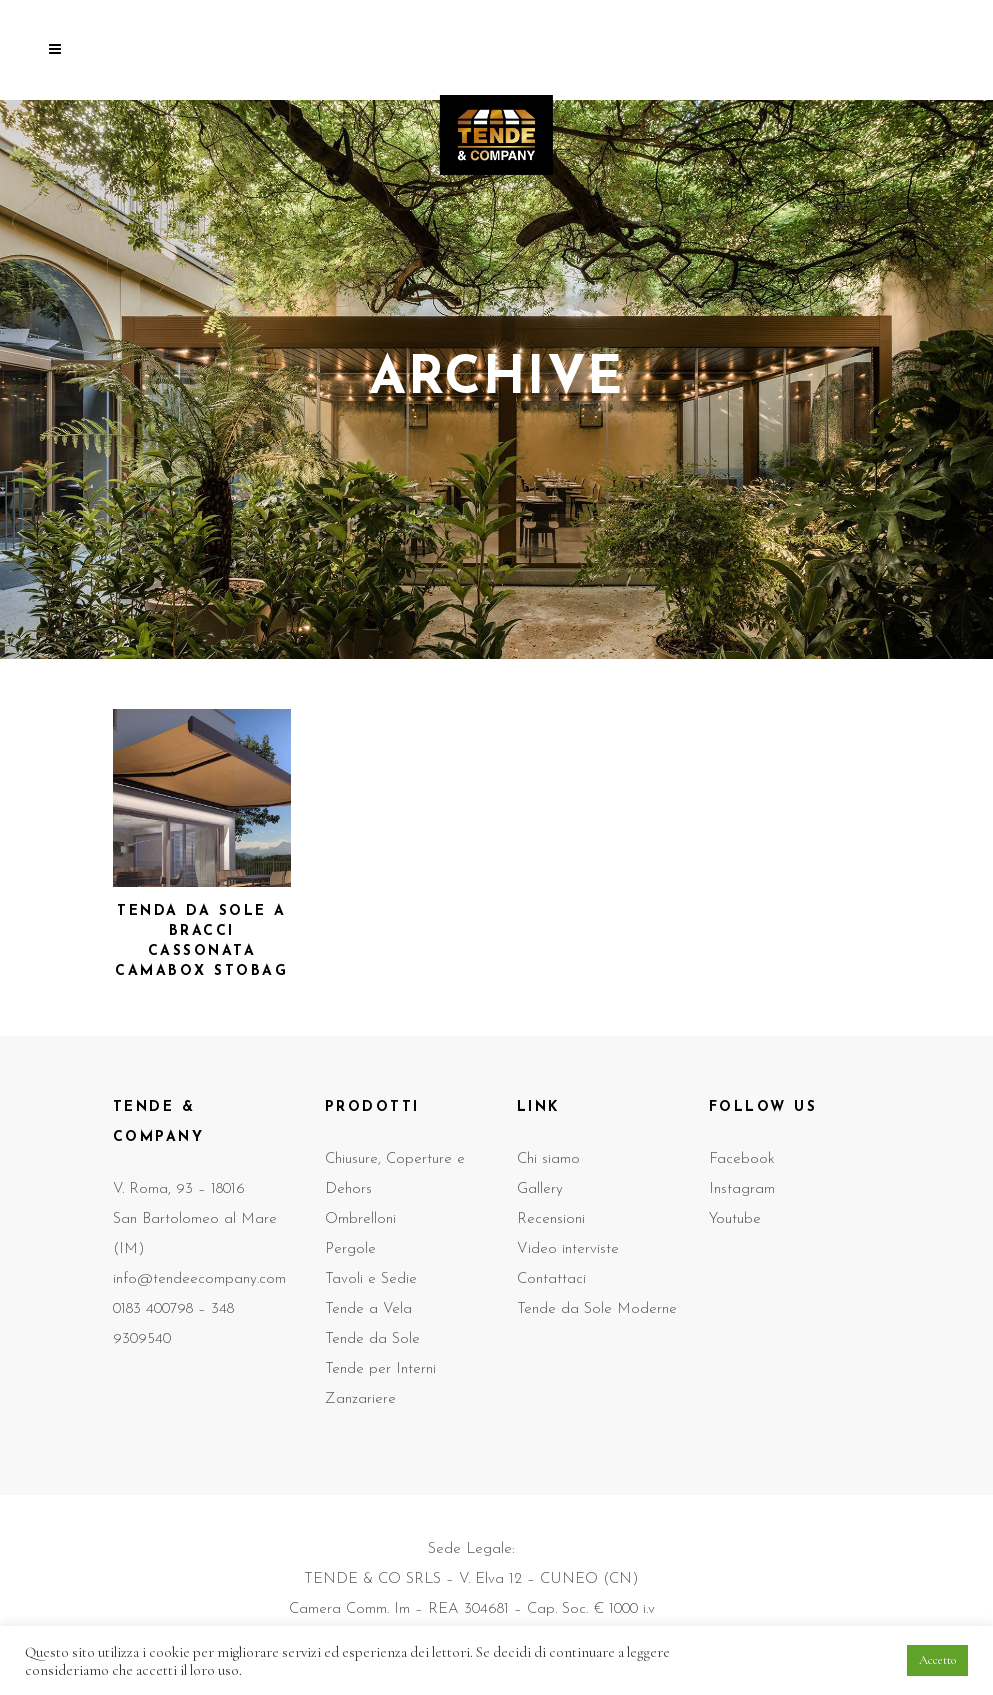 Image resolution: width=993 pixels, height=1695 pixels. Describe the element at coordinates (742, 1189) in the screenshot. I see `Instagram` at that location.